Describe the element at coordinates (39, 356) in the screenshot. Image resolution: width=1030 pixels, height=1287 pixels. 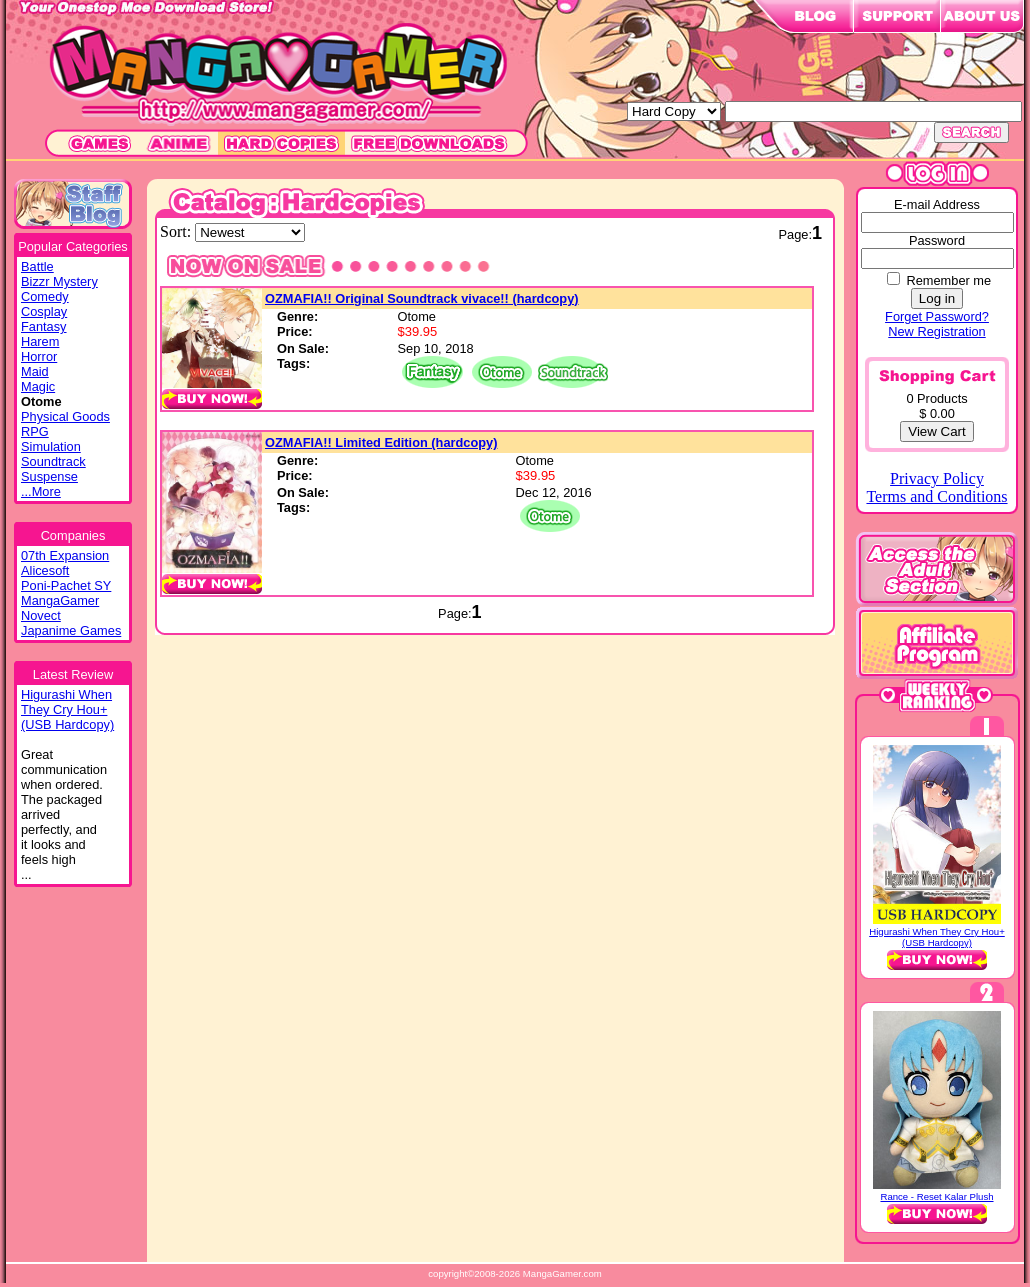
I see `Horror` at that location.